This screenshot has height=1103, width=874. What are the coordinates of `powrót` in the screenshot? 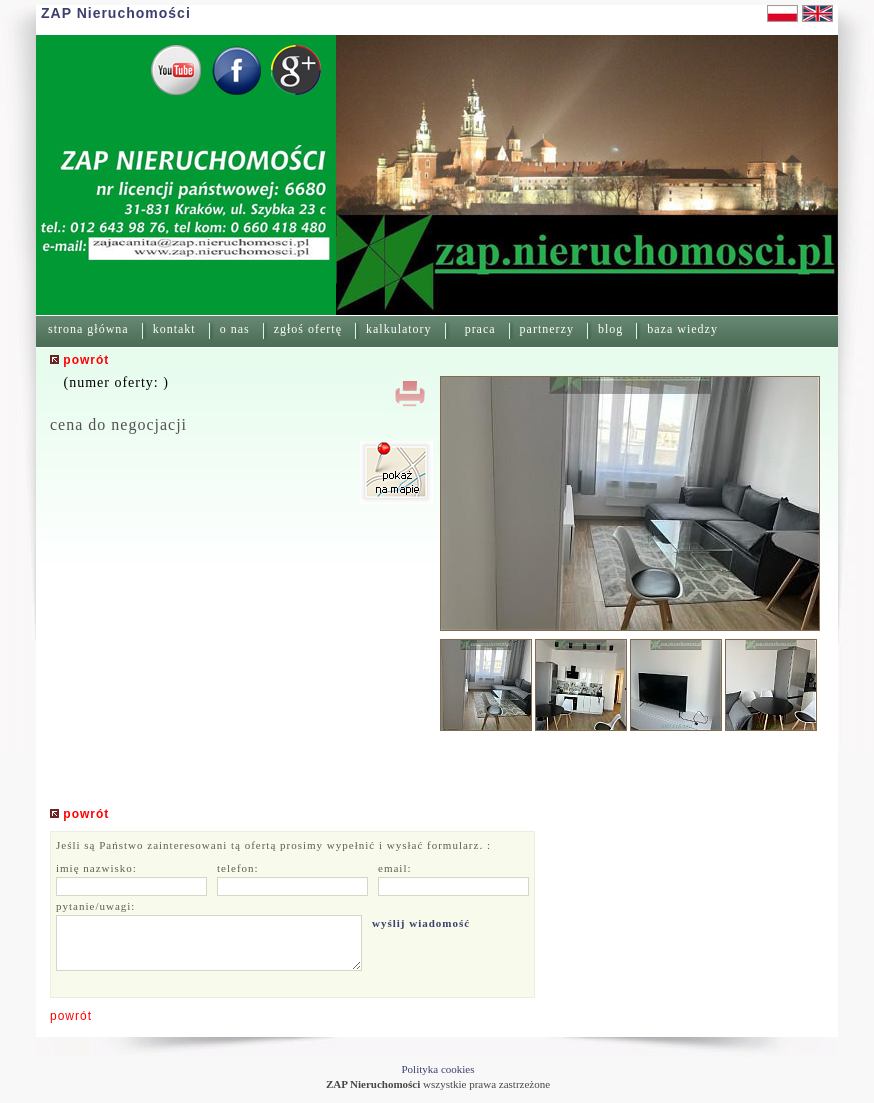 It's located at (71, 1016).